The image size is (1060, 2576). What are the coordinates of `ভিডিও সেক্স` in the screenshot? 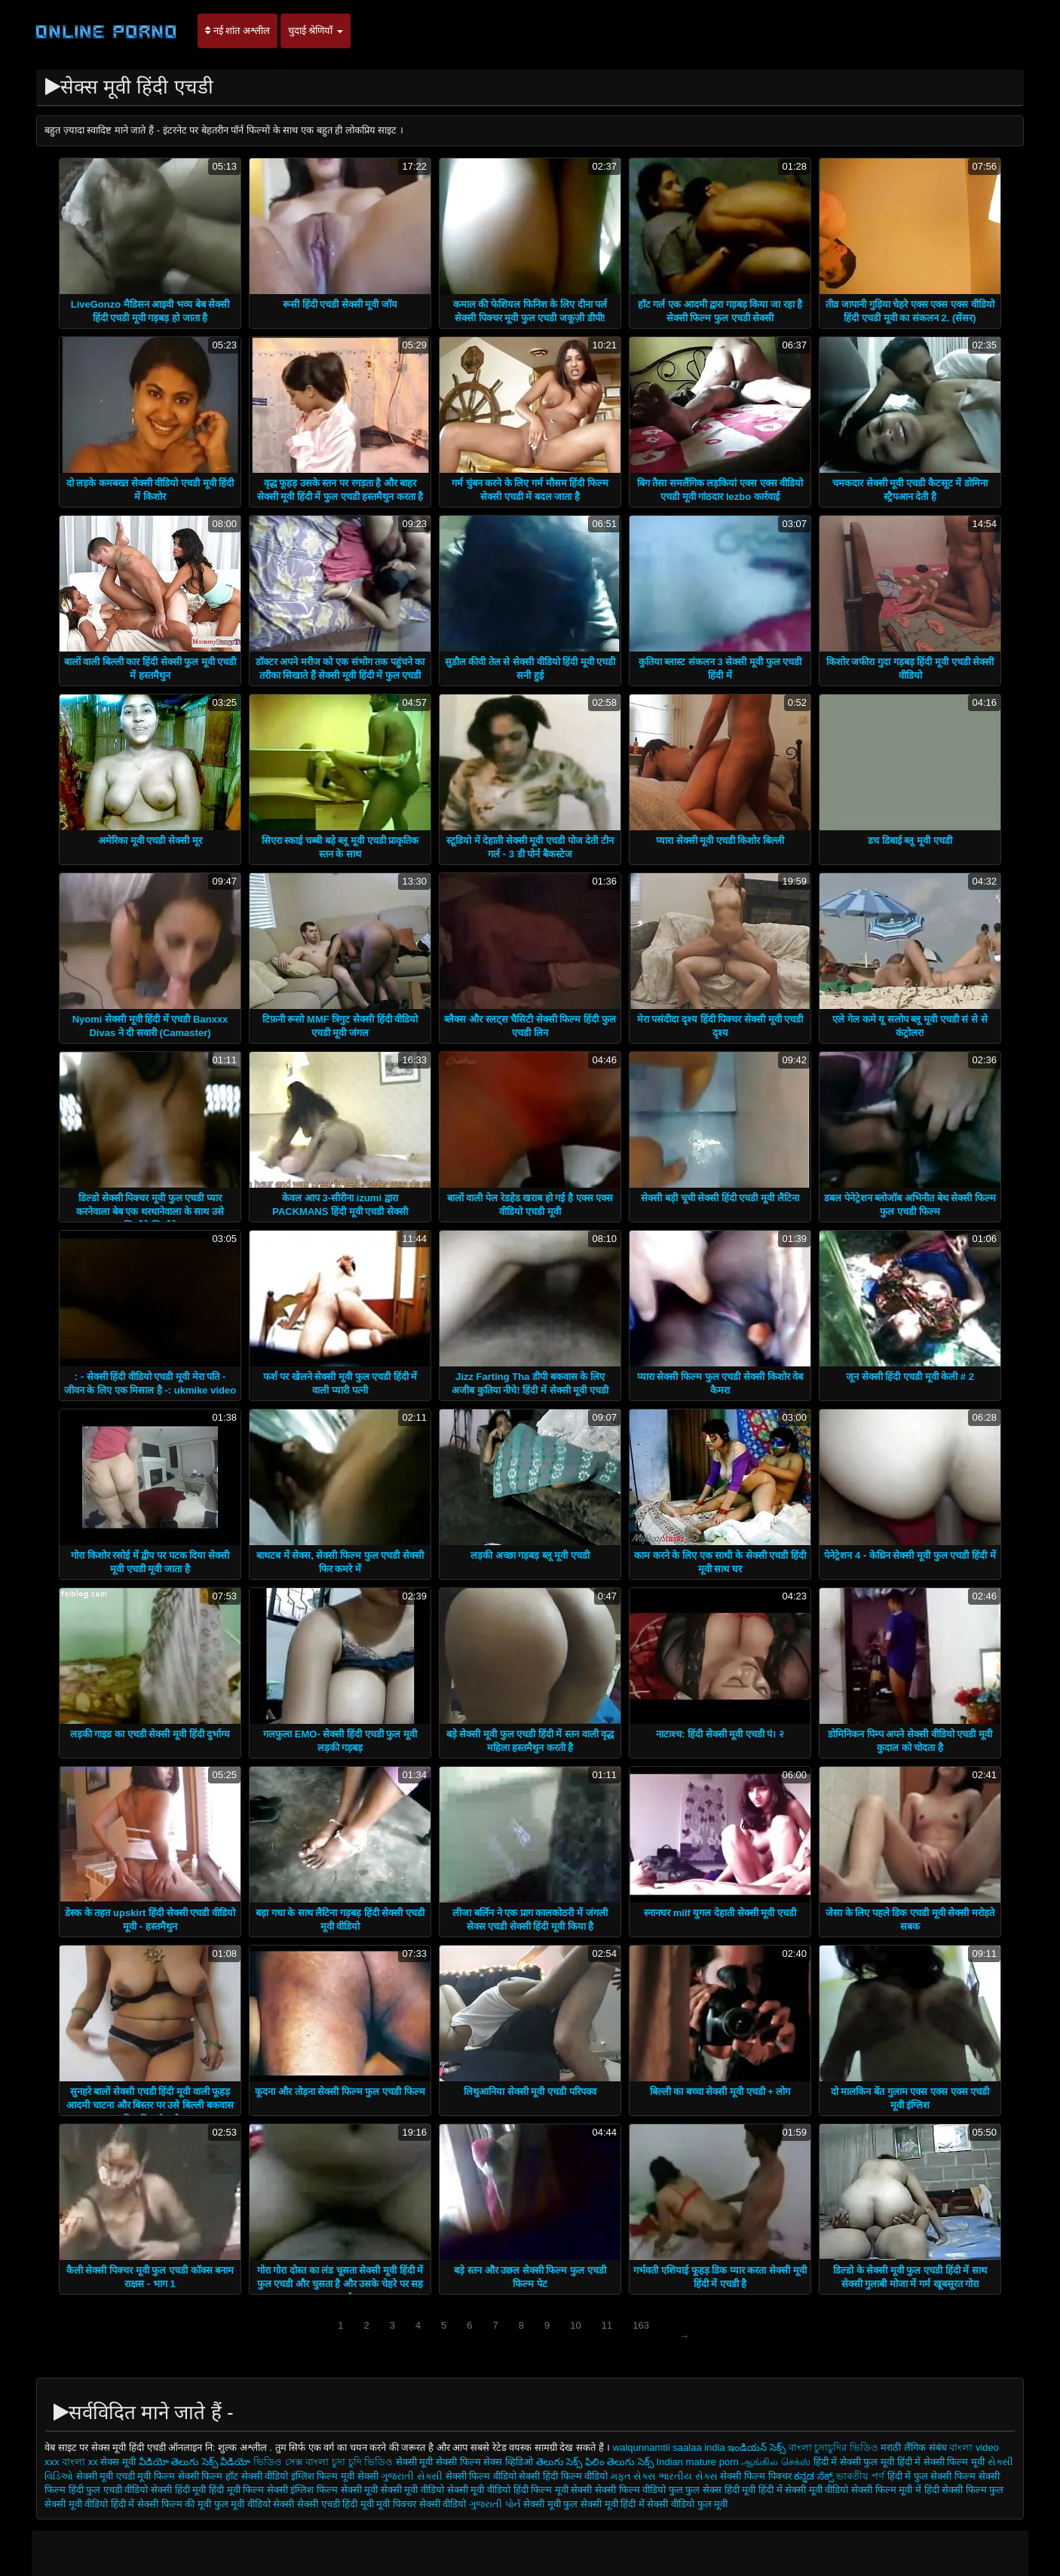 It's located at (278, 2461).